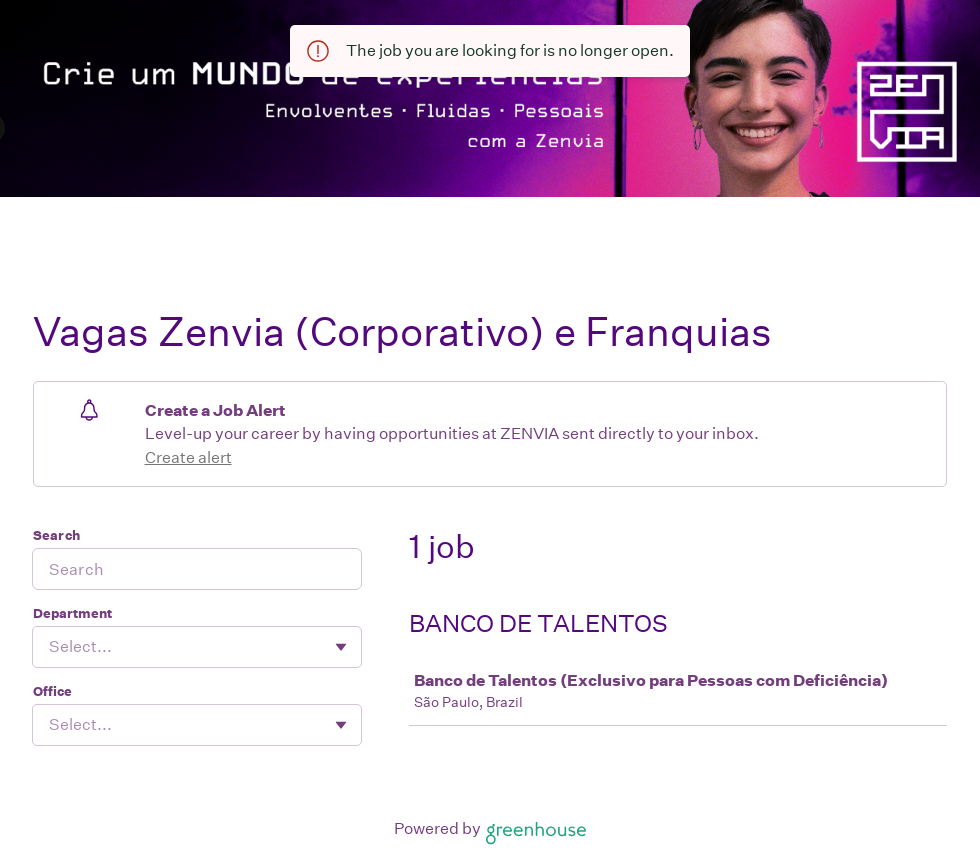 Image resolution: width=980 pixels, height=865 pixels. I want to click on [combobox], so click(50, 647).